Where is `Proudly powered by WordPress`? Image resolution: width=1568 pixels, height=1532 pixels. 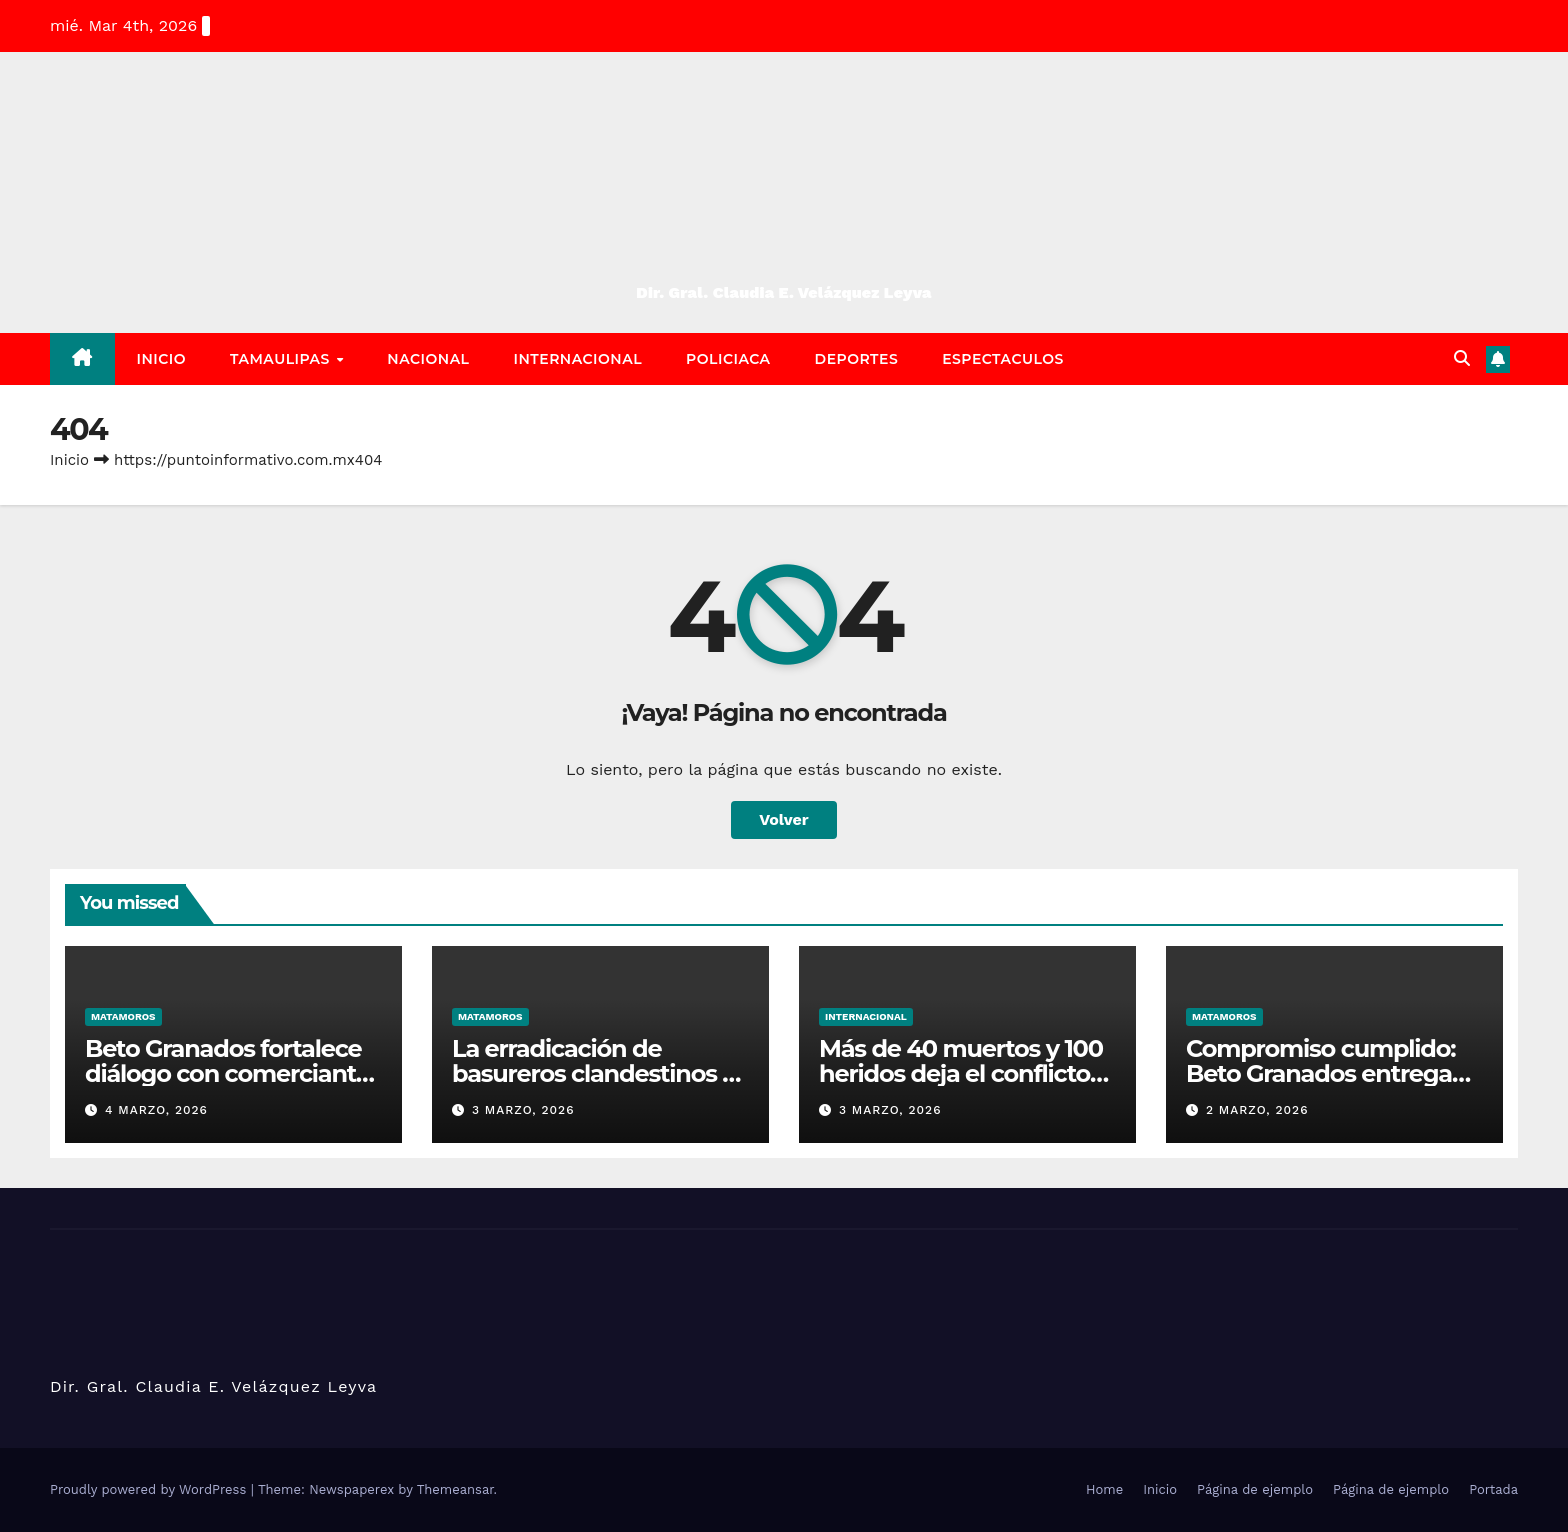 Proudly powered by WordPress is located at coordinates (150, 1489).